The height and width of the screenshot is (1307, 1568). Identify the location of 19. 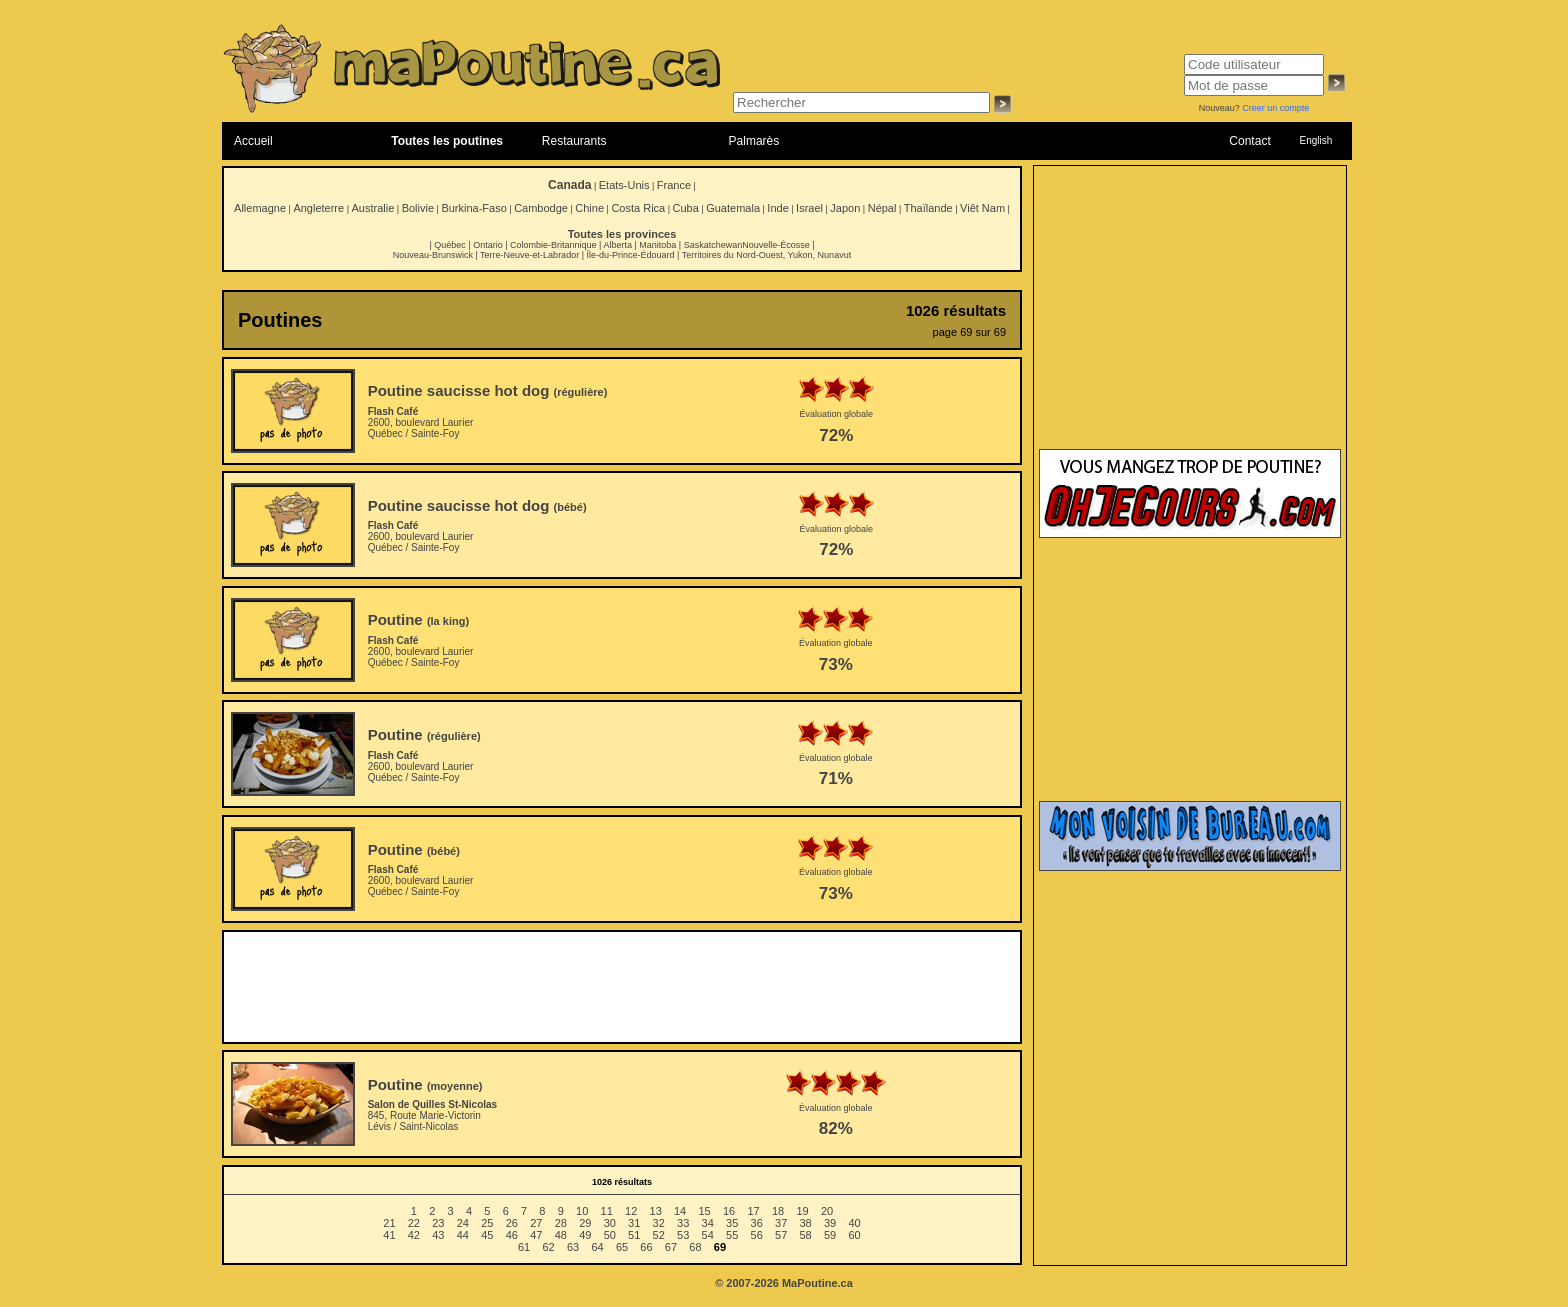
(802, 1211).